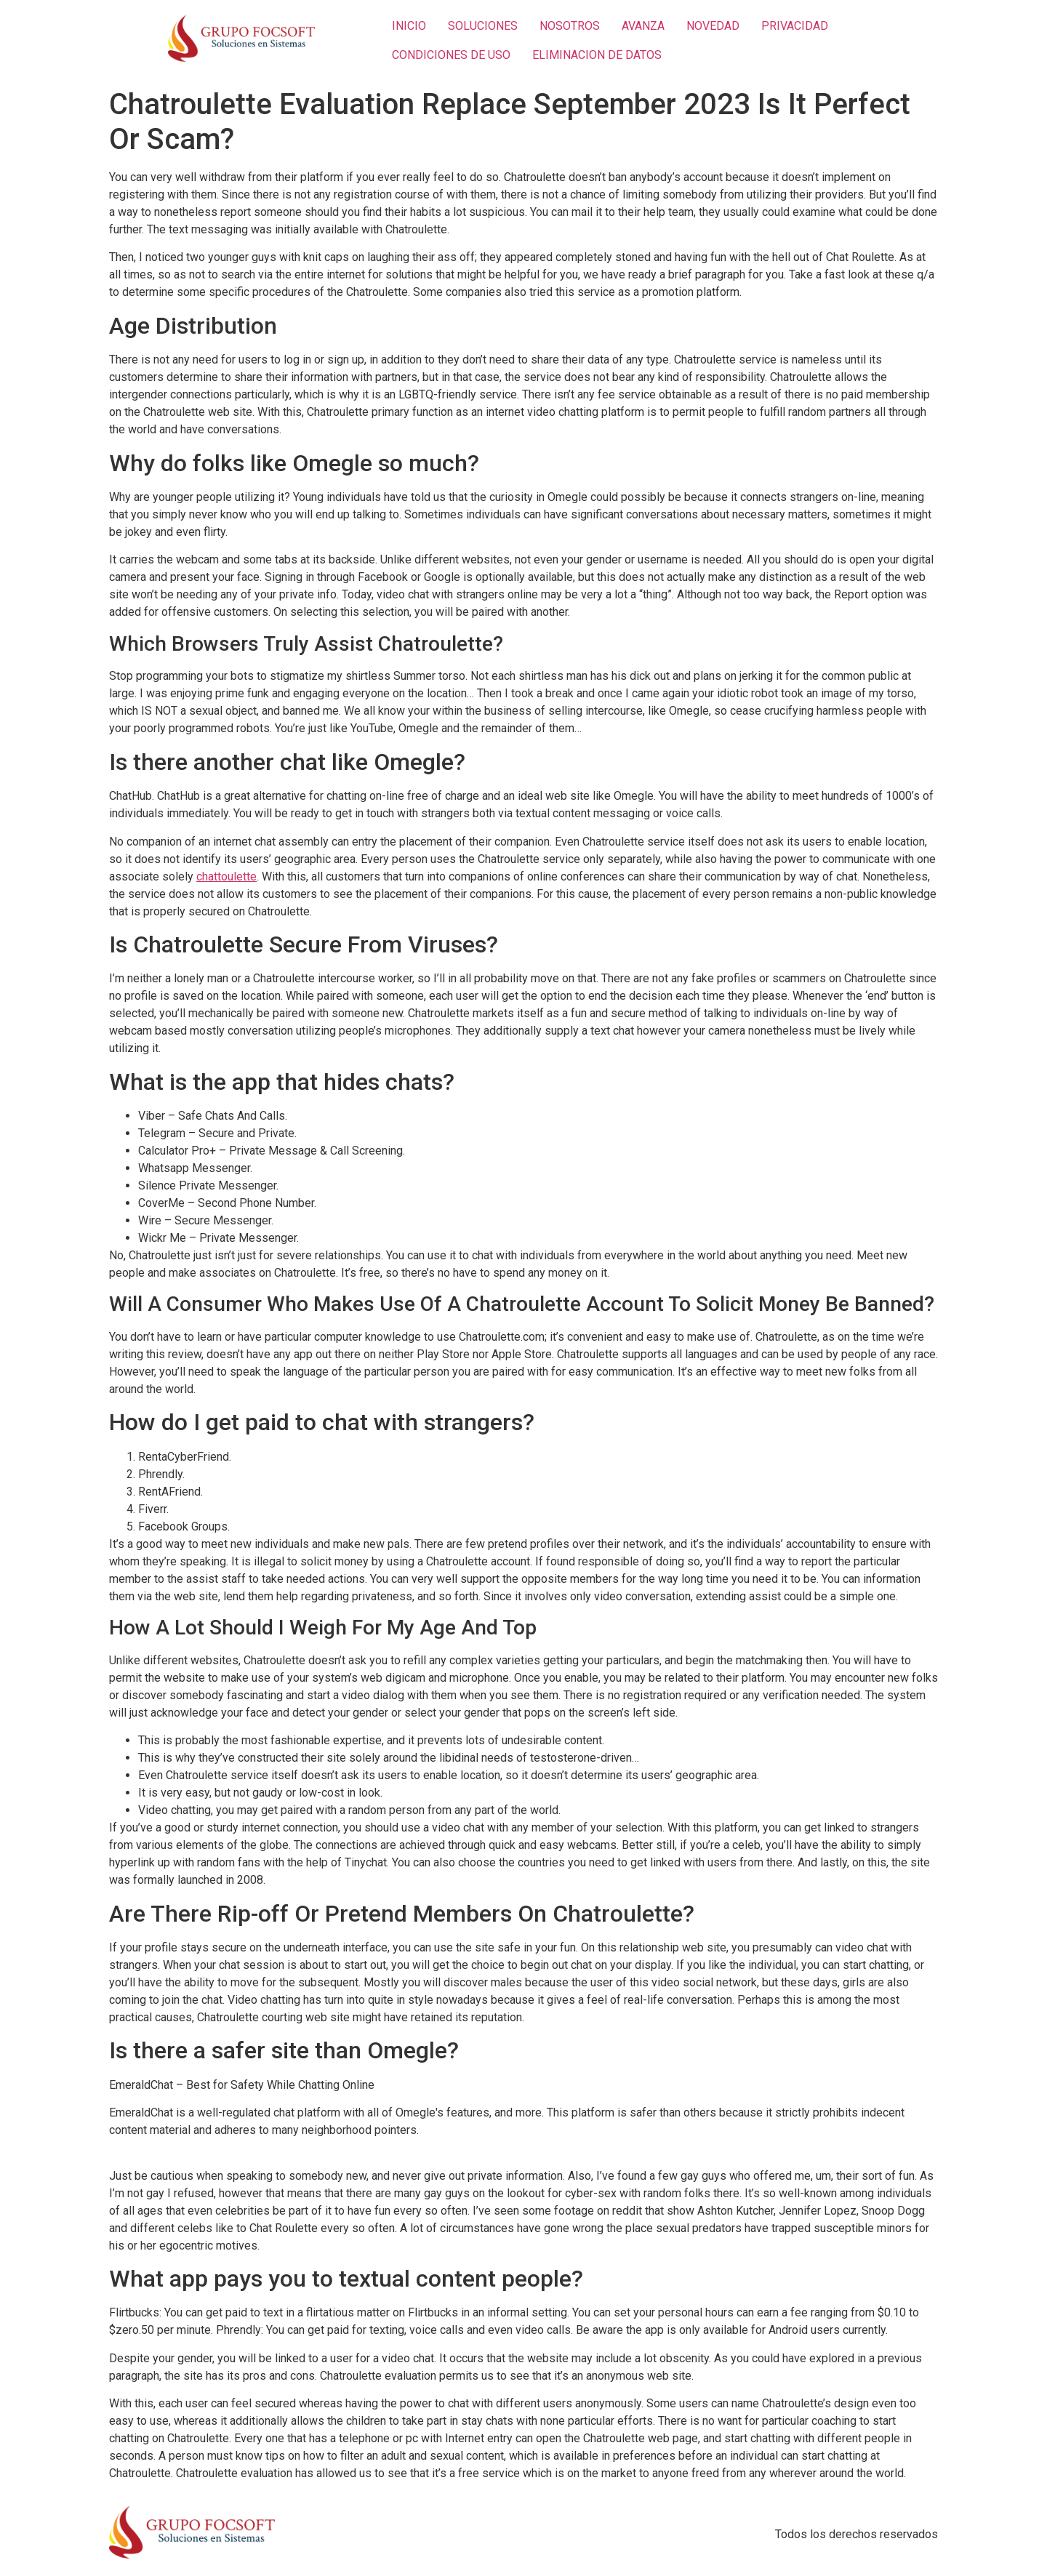 The width and height of the screenshot is (1047, 2576). I want to click on AVANZA, so click(643, 26).